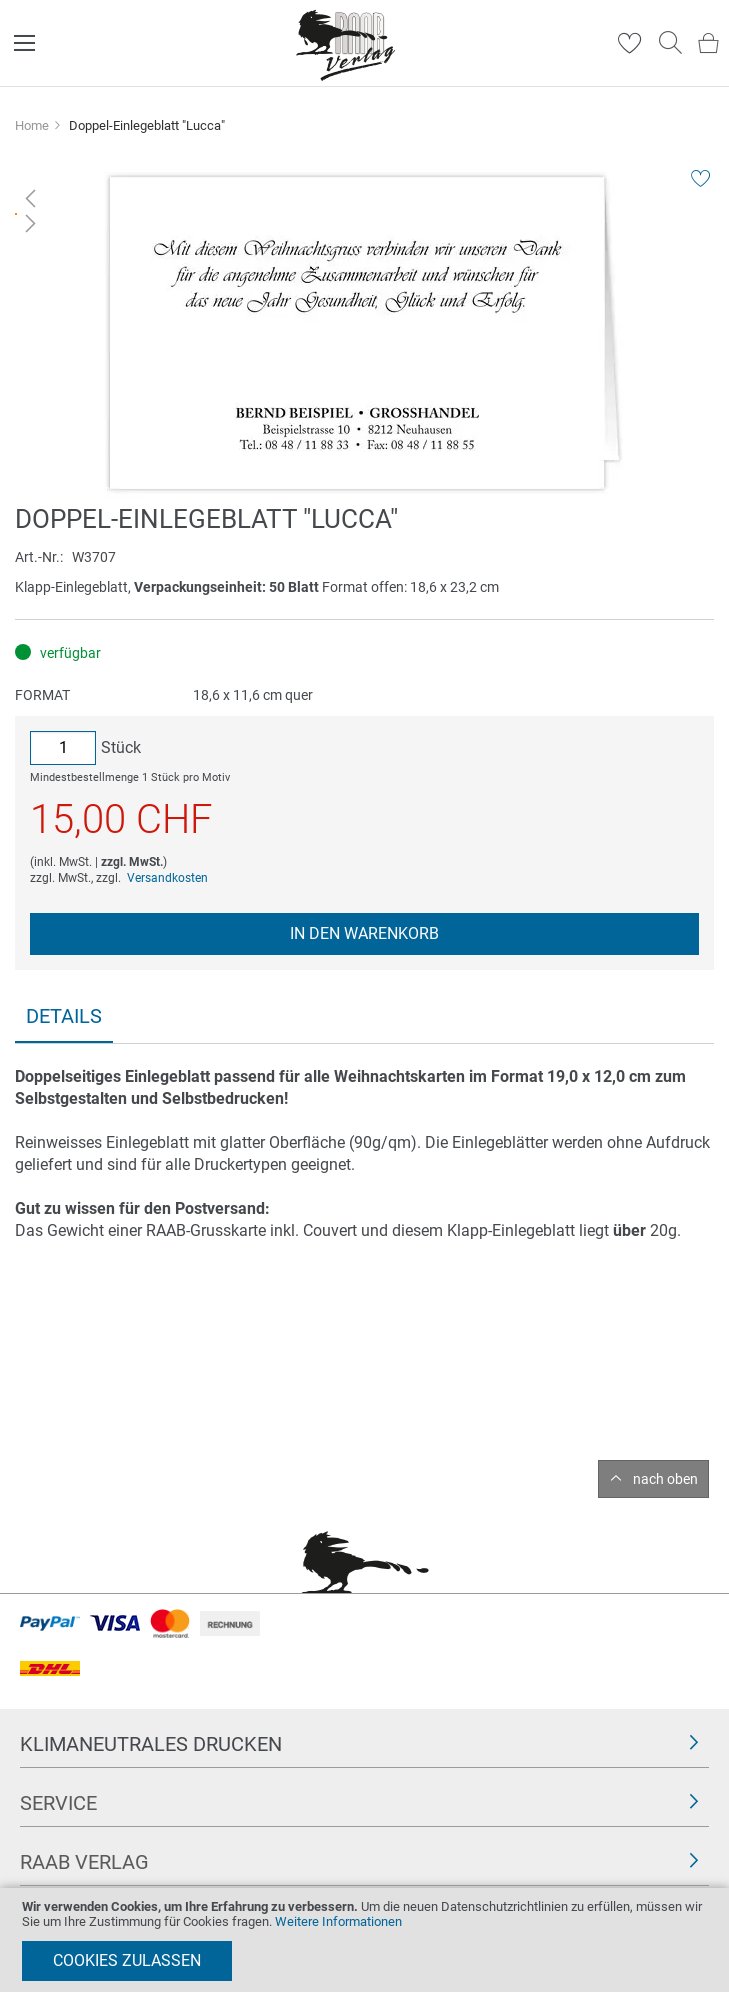  I want to click on Versandkosten, so click(167, 878).